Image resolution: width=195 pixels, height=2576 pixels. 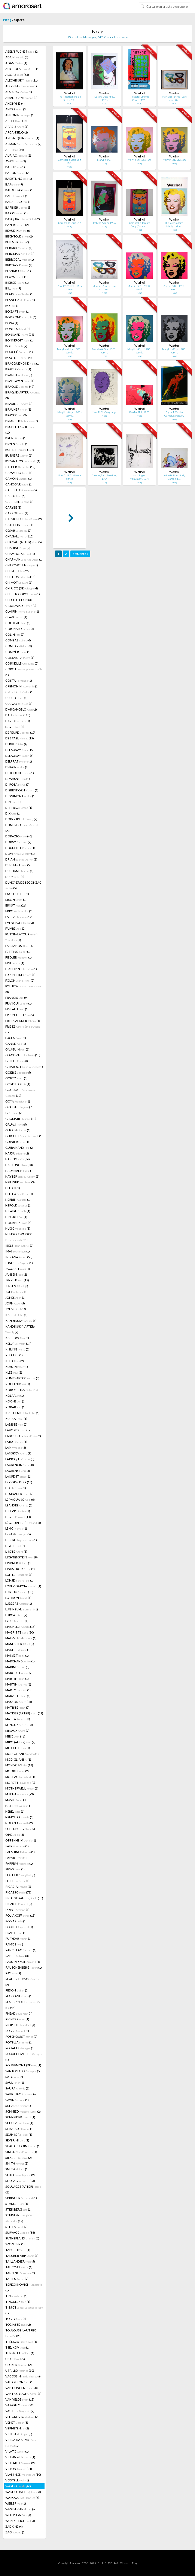 What do you see at coordinates (18, 865) in the screenshot?
I see `DUBUFFET (5)` at bounding box center [18, 865].